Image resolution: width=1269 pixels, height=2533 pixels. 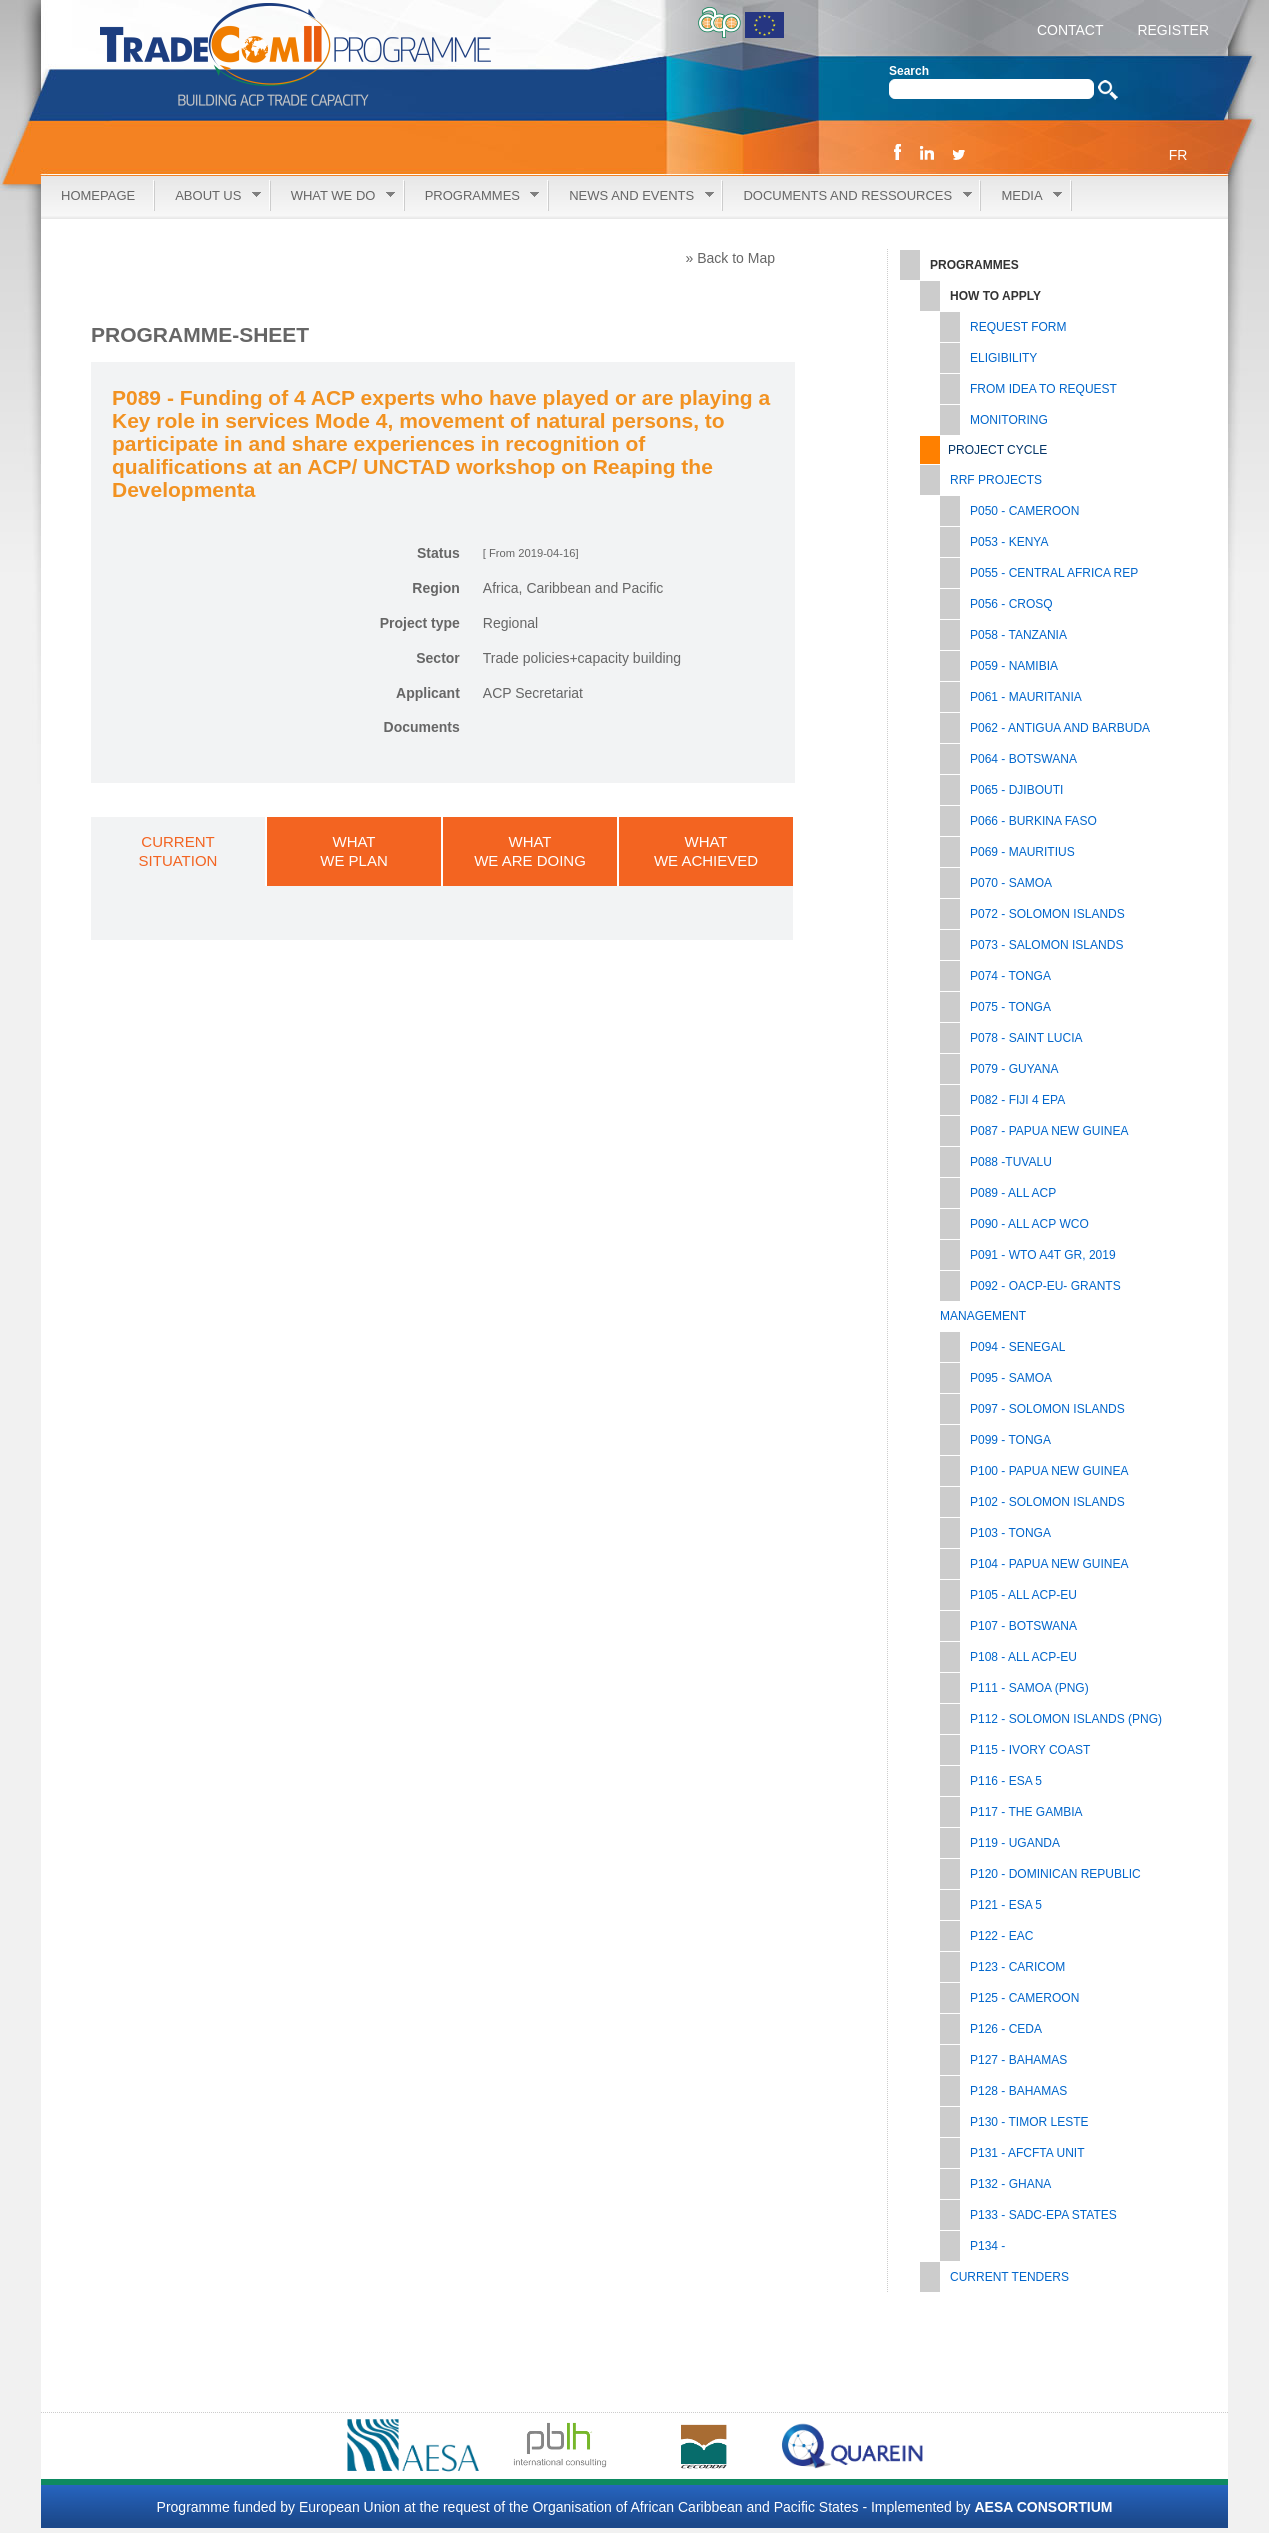 What do you see at coordinates (1016, 790) in the screenshot?
I see `P065 - DJIBOUTI` at bounding box center [1016, 790].